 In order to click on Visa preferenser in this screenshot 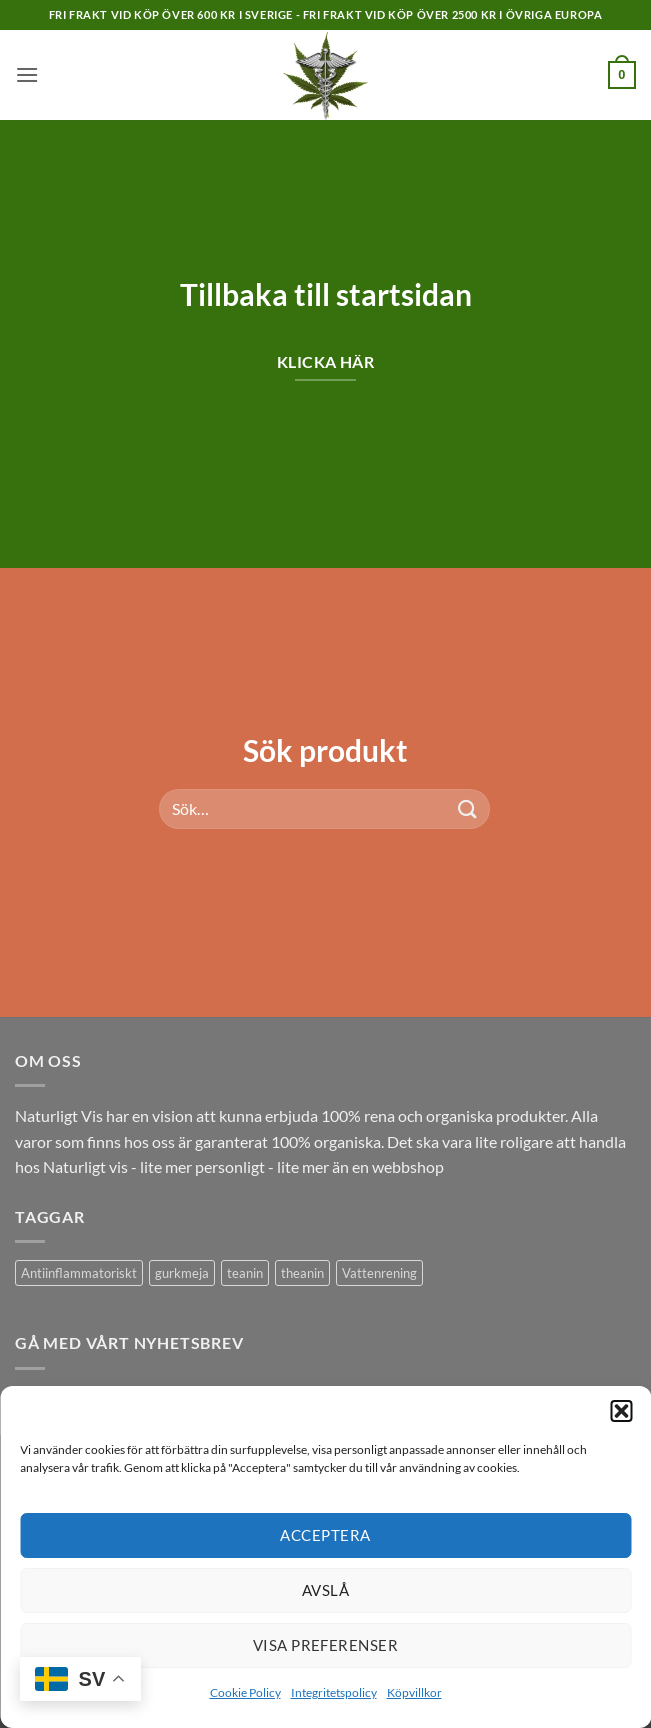, I will do `click(325, 1645)`.